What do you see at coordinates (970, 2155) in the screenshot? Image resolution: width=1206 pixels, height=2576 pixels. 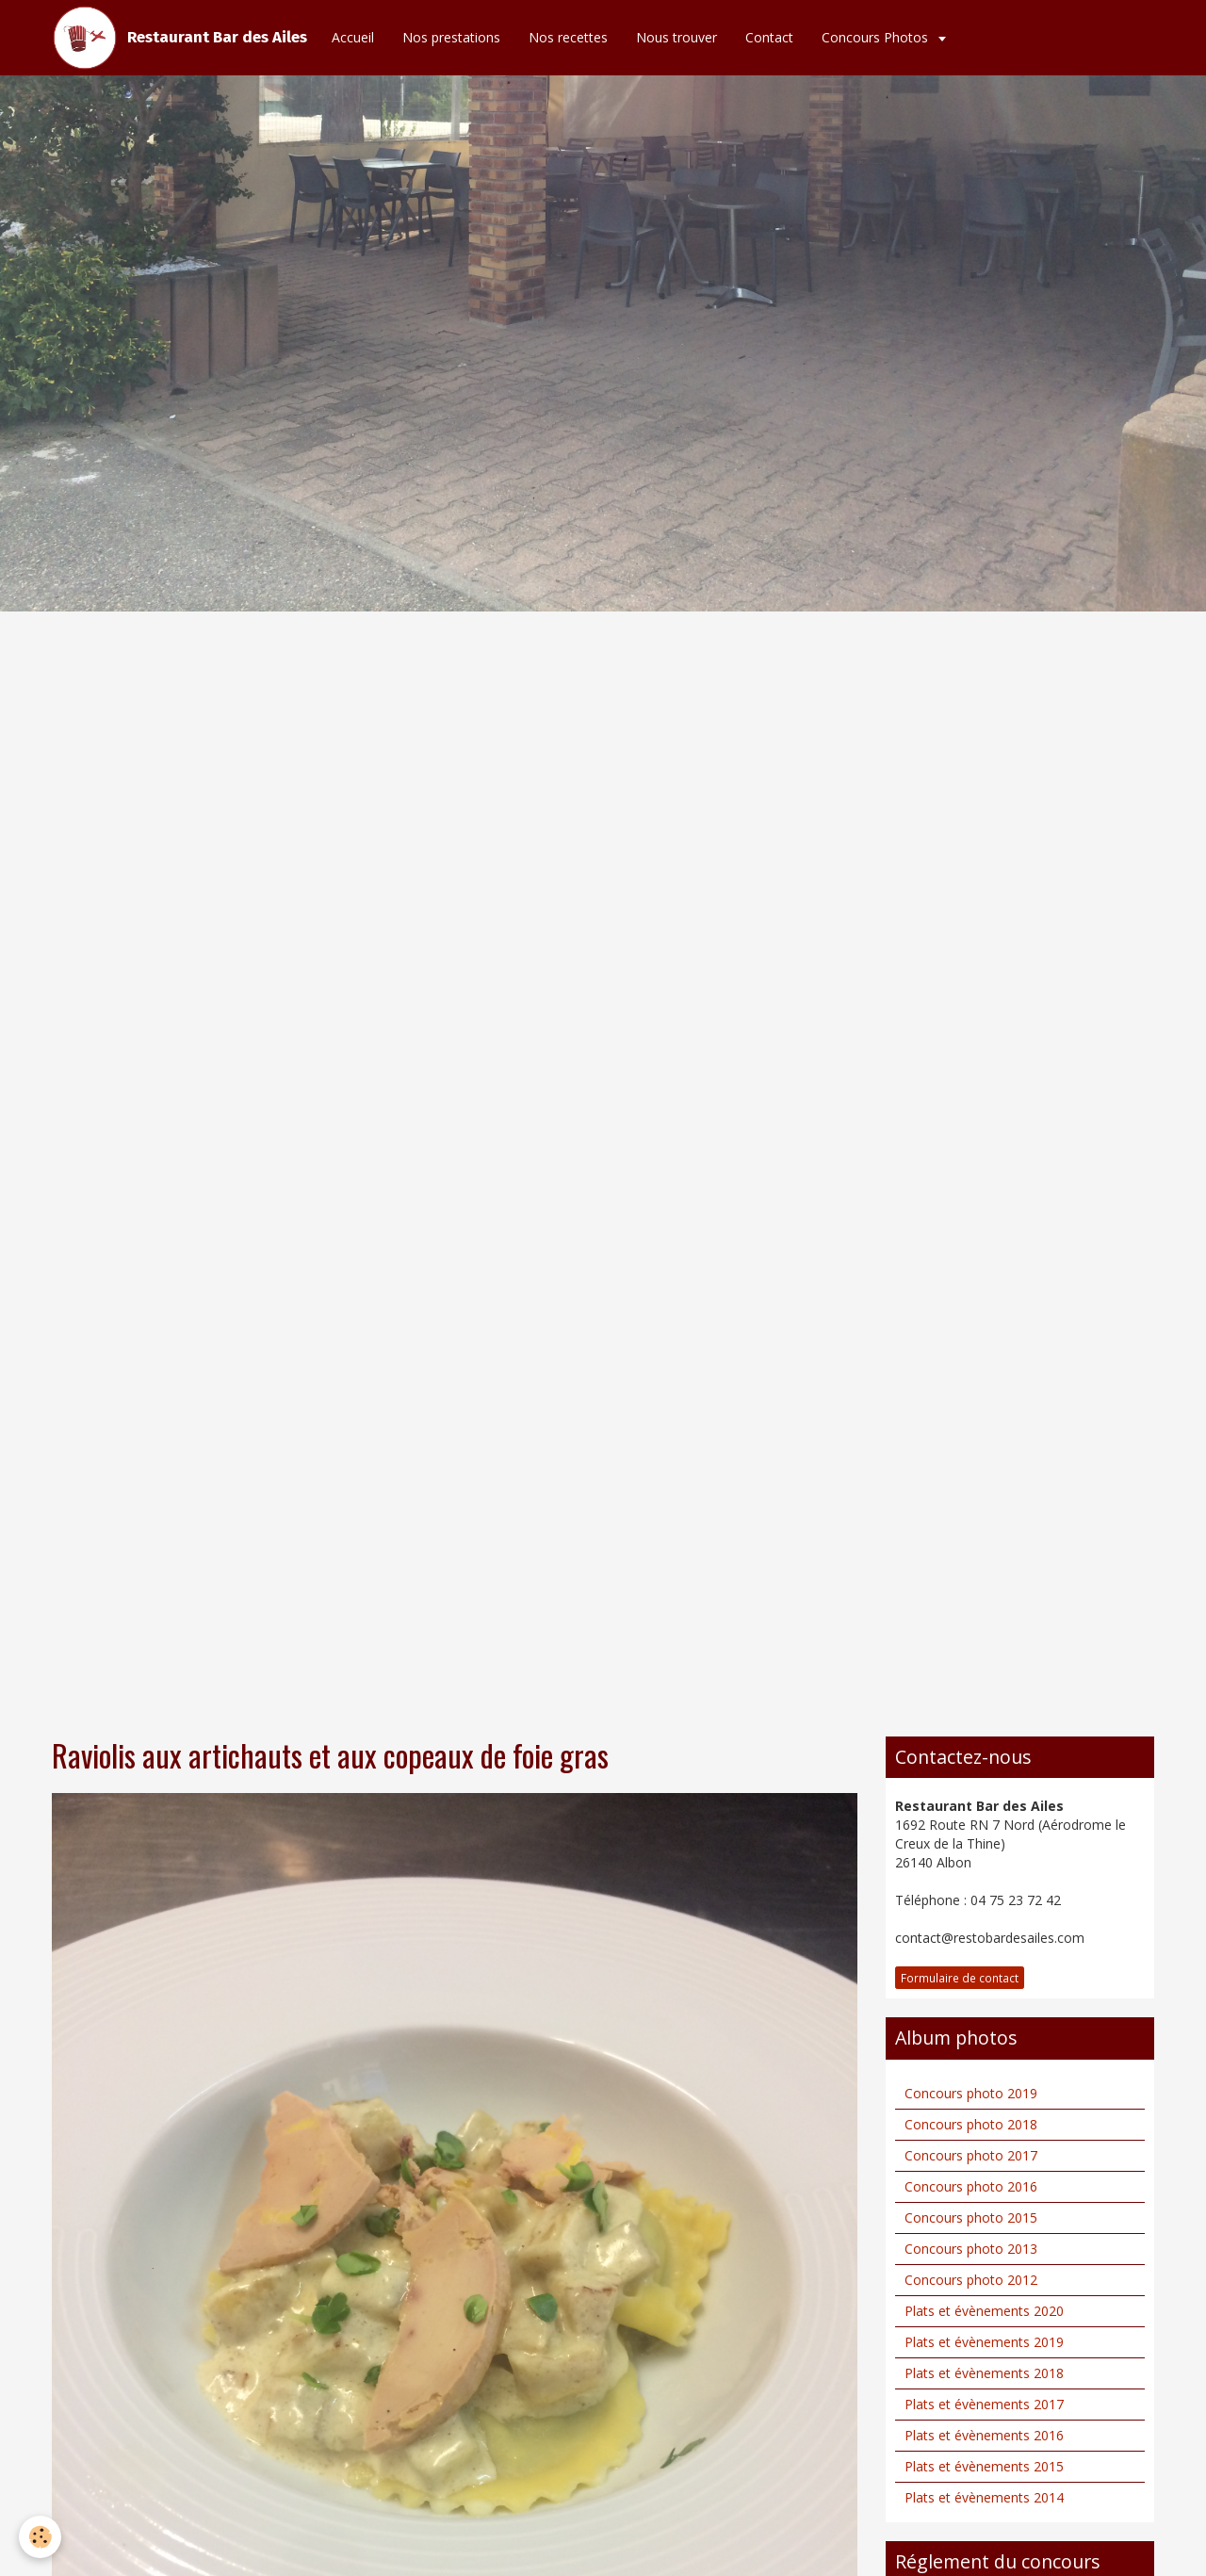 I see `Concours photo 2017` at bounding box center [970, 2155].